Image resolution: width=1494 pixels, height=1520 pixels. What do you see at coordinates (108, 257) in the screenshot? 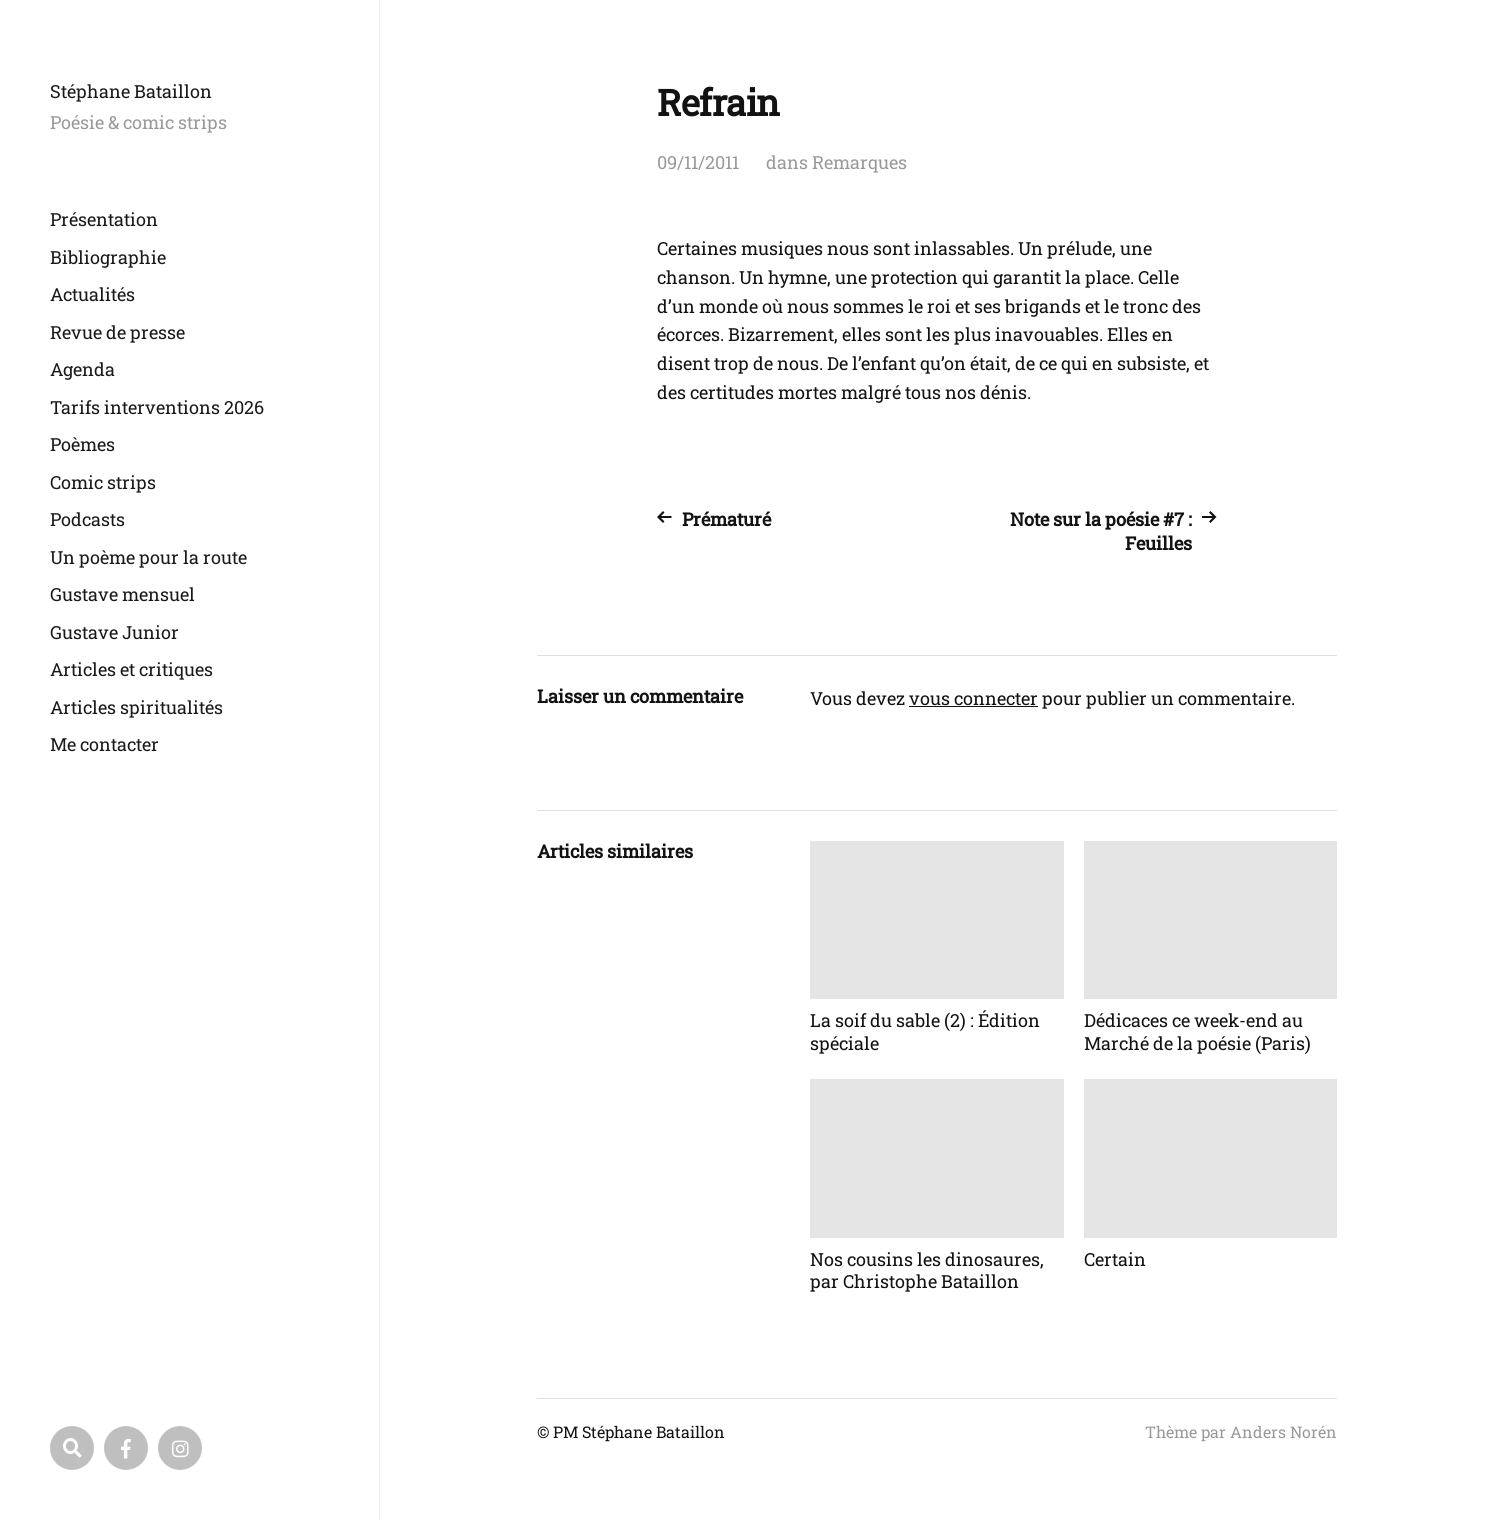
I see `Bibliographie` at bounding box center [108, 257].